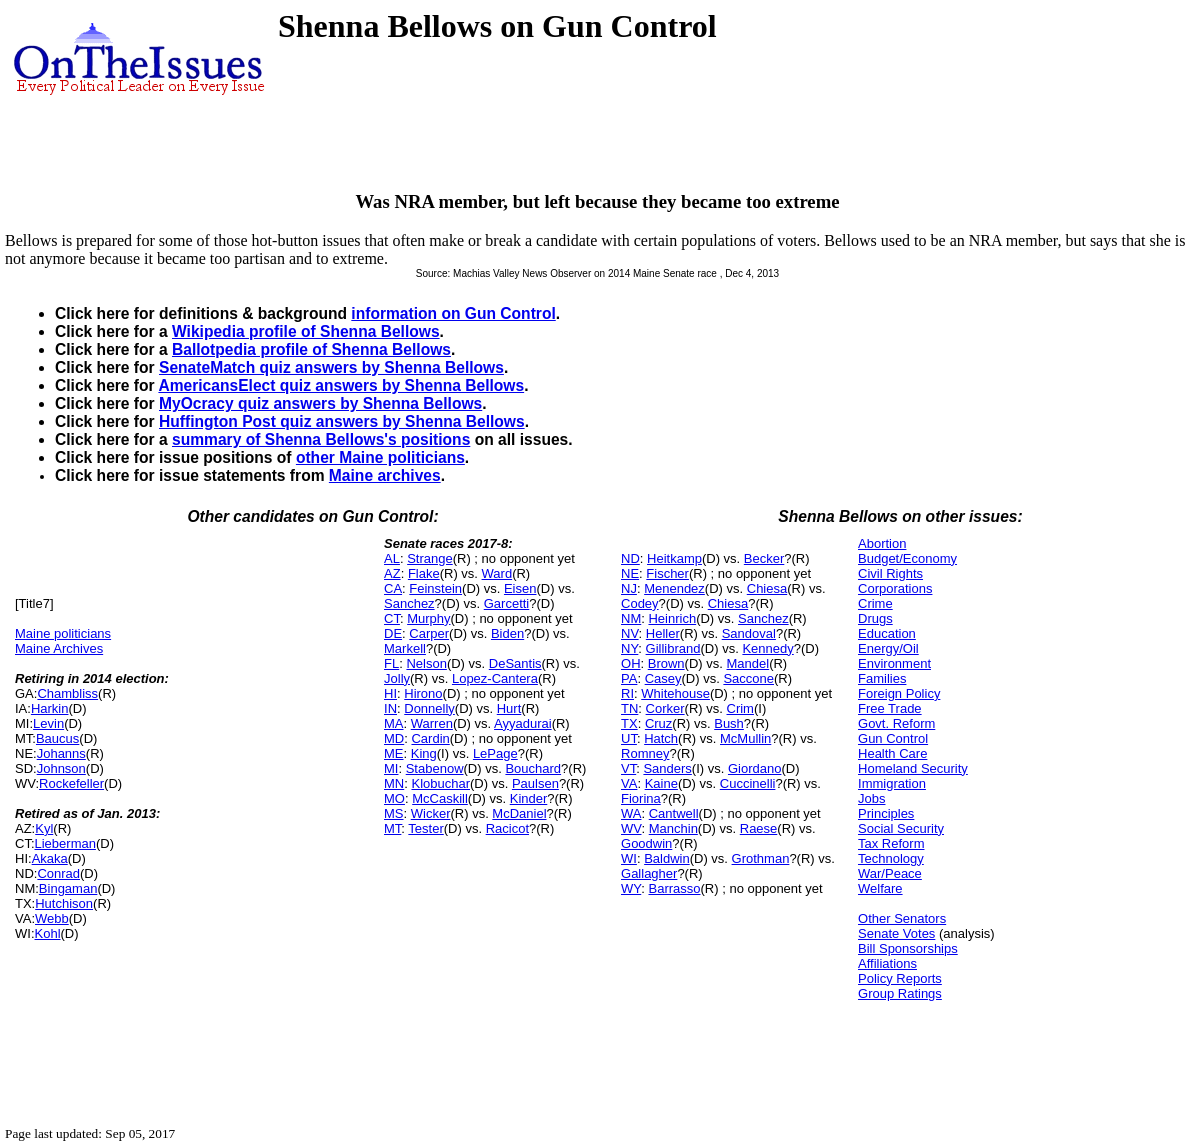 The height and width of the screenshot is (1147, 1195). I want to click on ME, so click(394, 753).